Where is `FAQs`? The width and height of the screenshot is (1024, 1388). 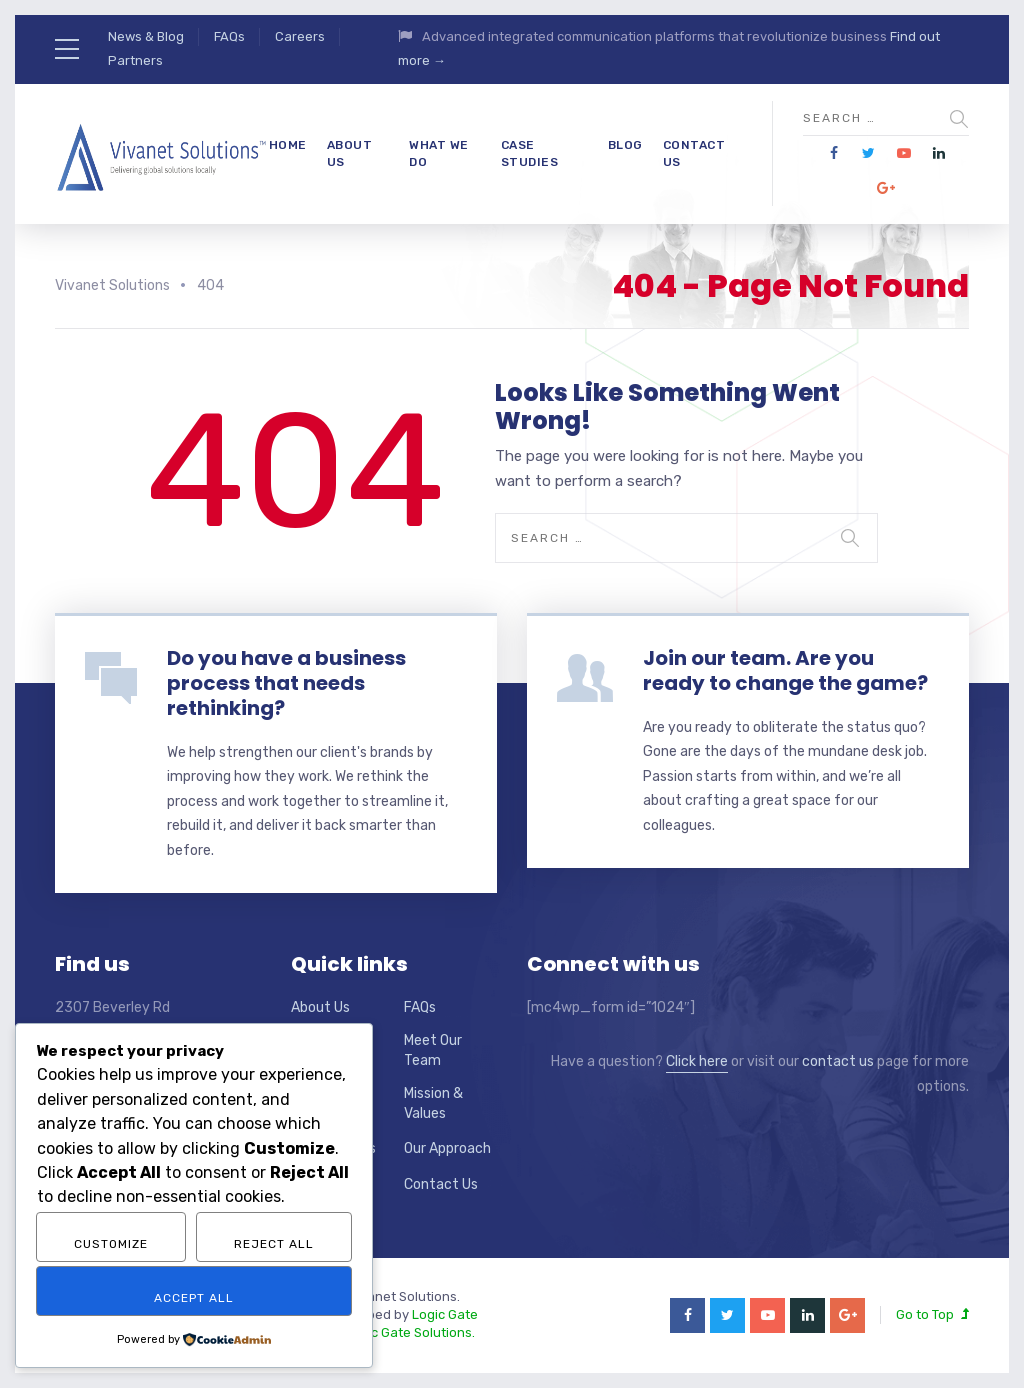 FAQs is located at coordinates (229, 36).